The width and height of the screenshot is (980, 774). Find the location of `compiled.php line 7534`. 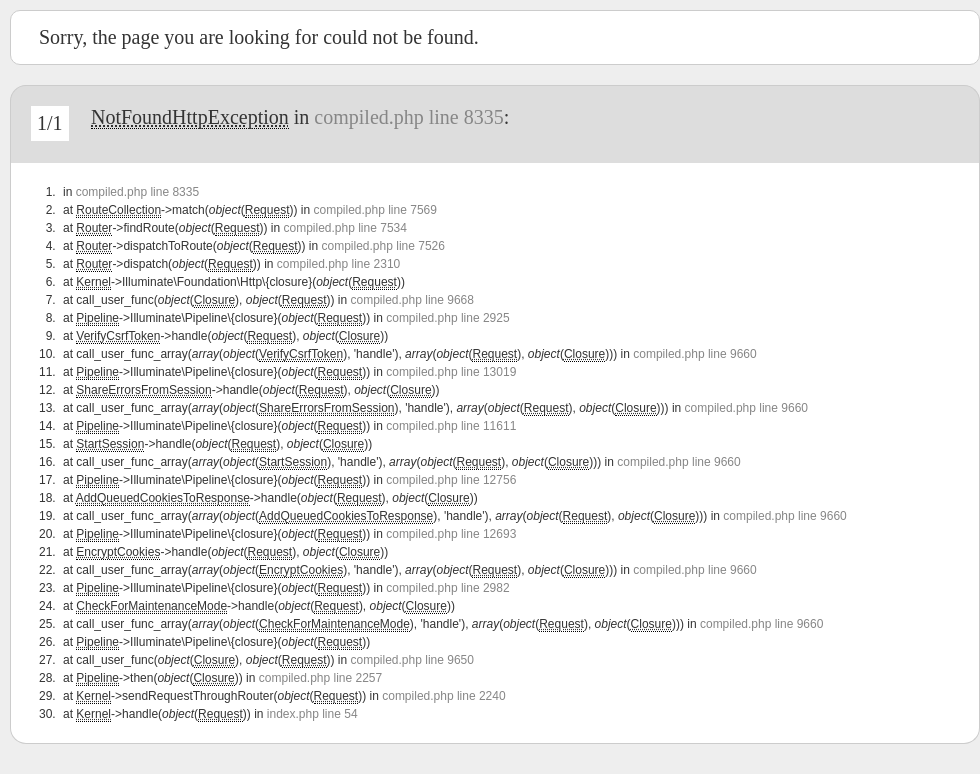

compiled.php line 7534 is located at coordinates (344, 228).